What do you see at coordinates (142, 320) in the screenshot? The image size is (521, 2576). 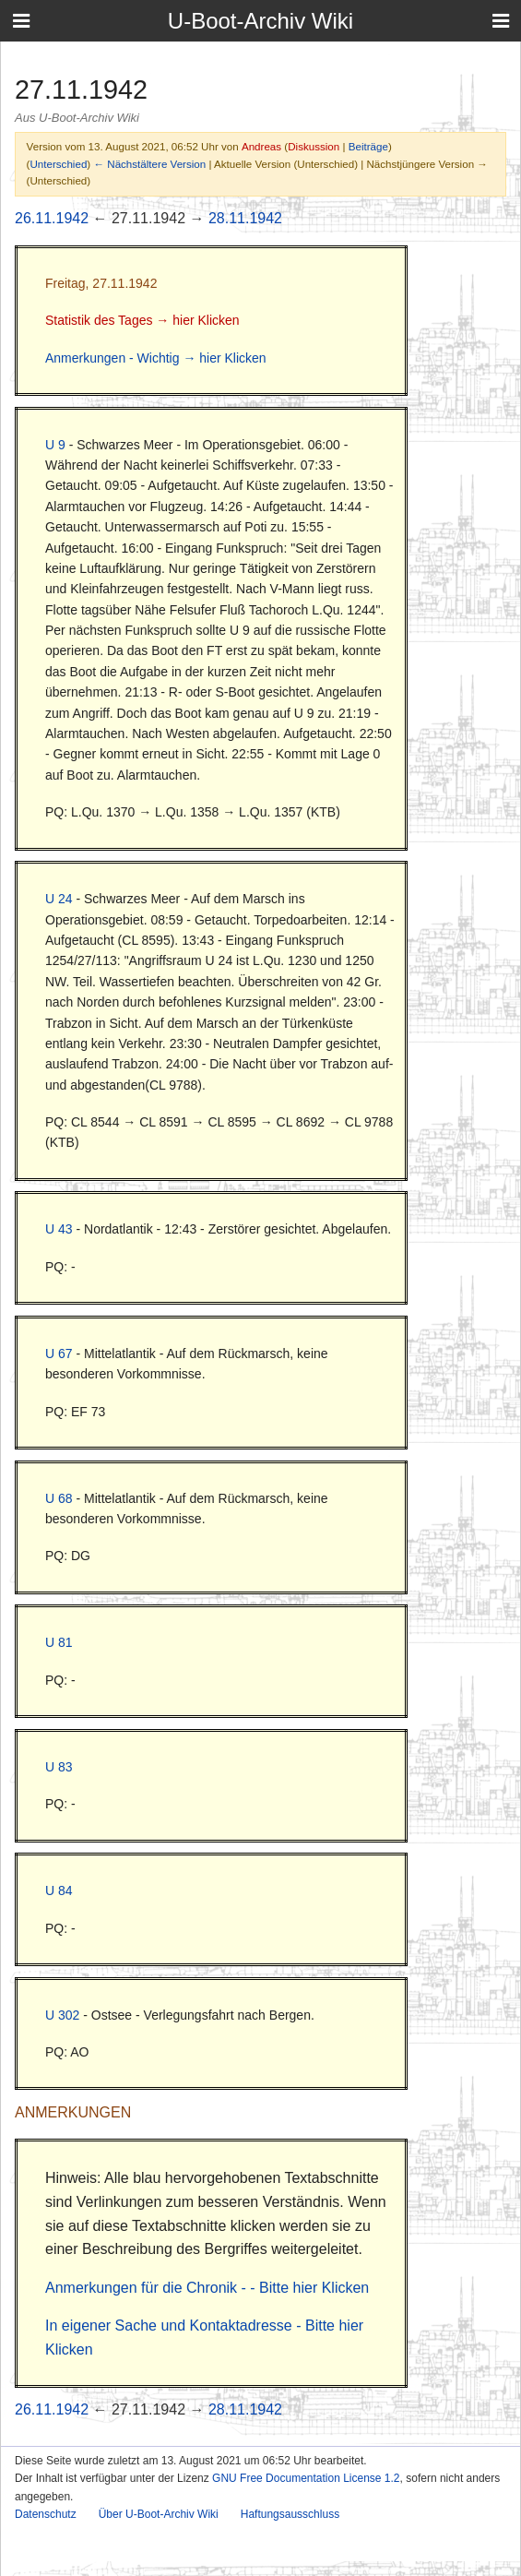 I see `Statistik des Tages → hier Klicken` at bounding box center [142, 320].